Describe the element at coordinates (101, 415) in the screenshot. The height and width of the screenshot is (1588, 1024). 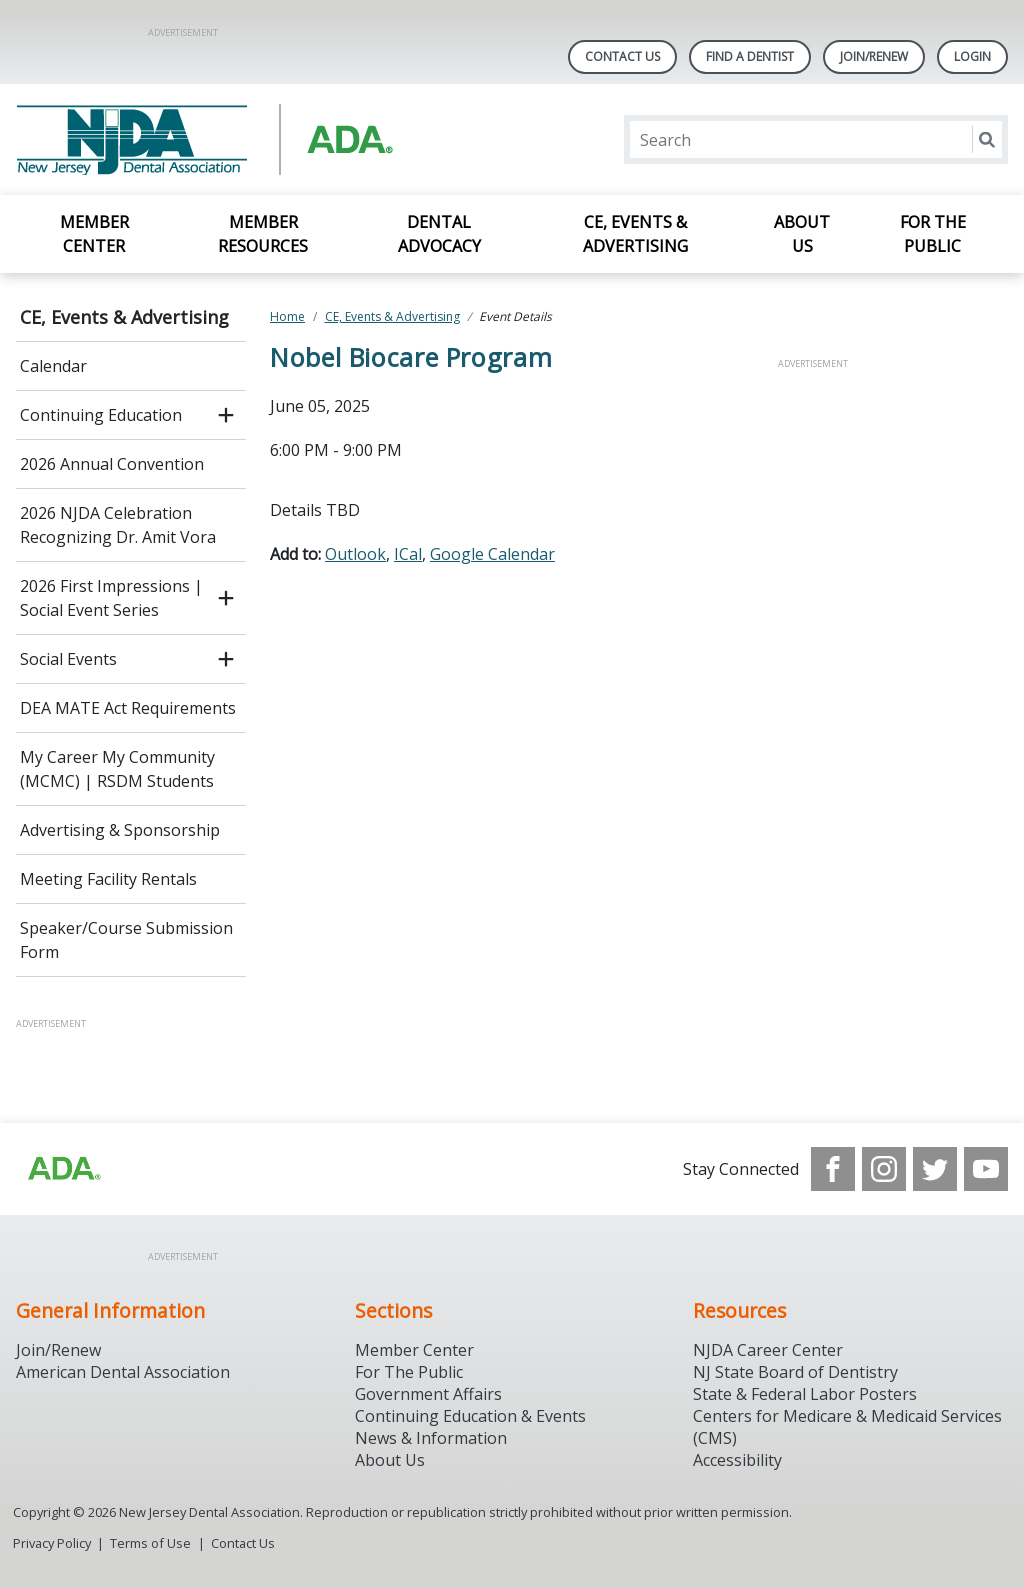
I see `Continuing Education` at that location.